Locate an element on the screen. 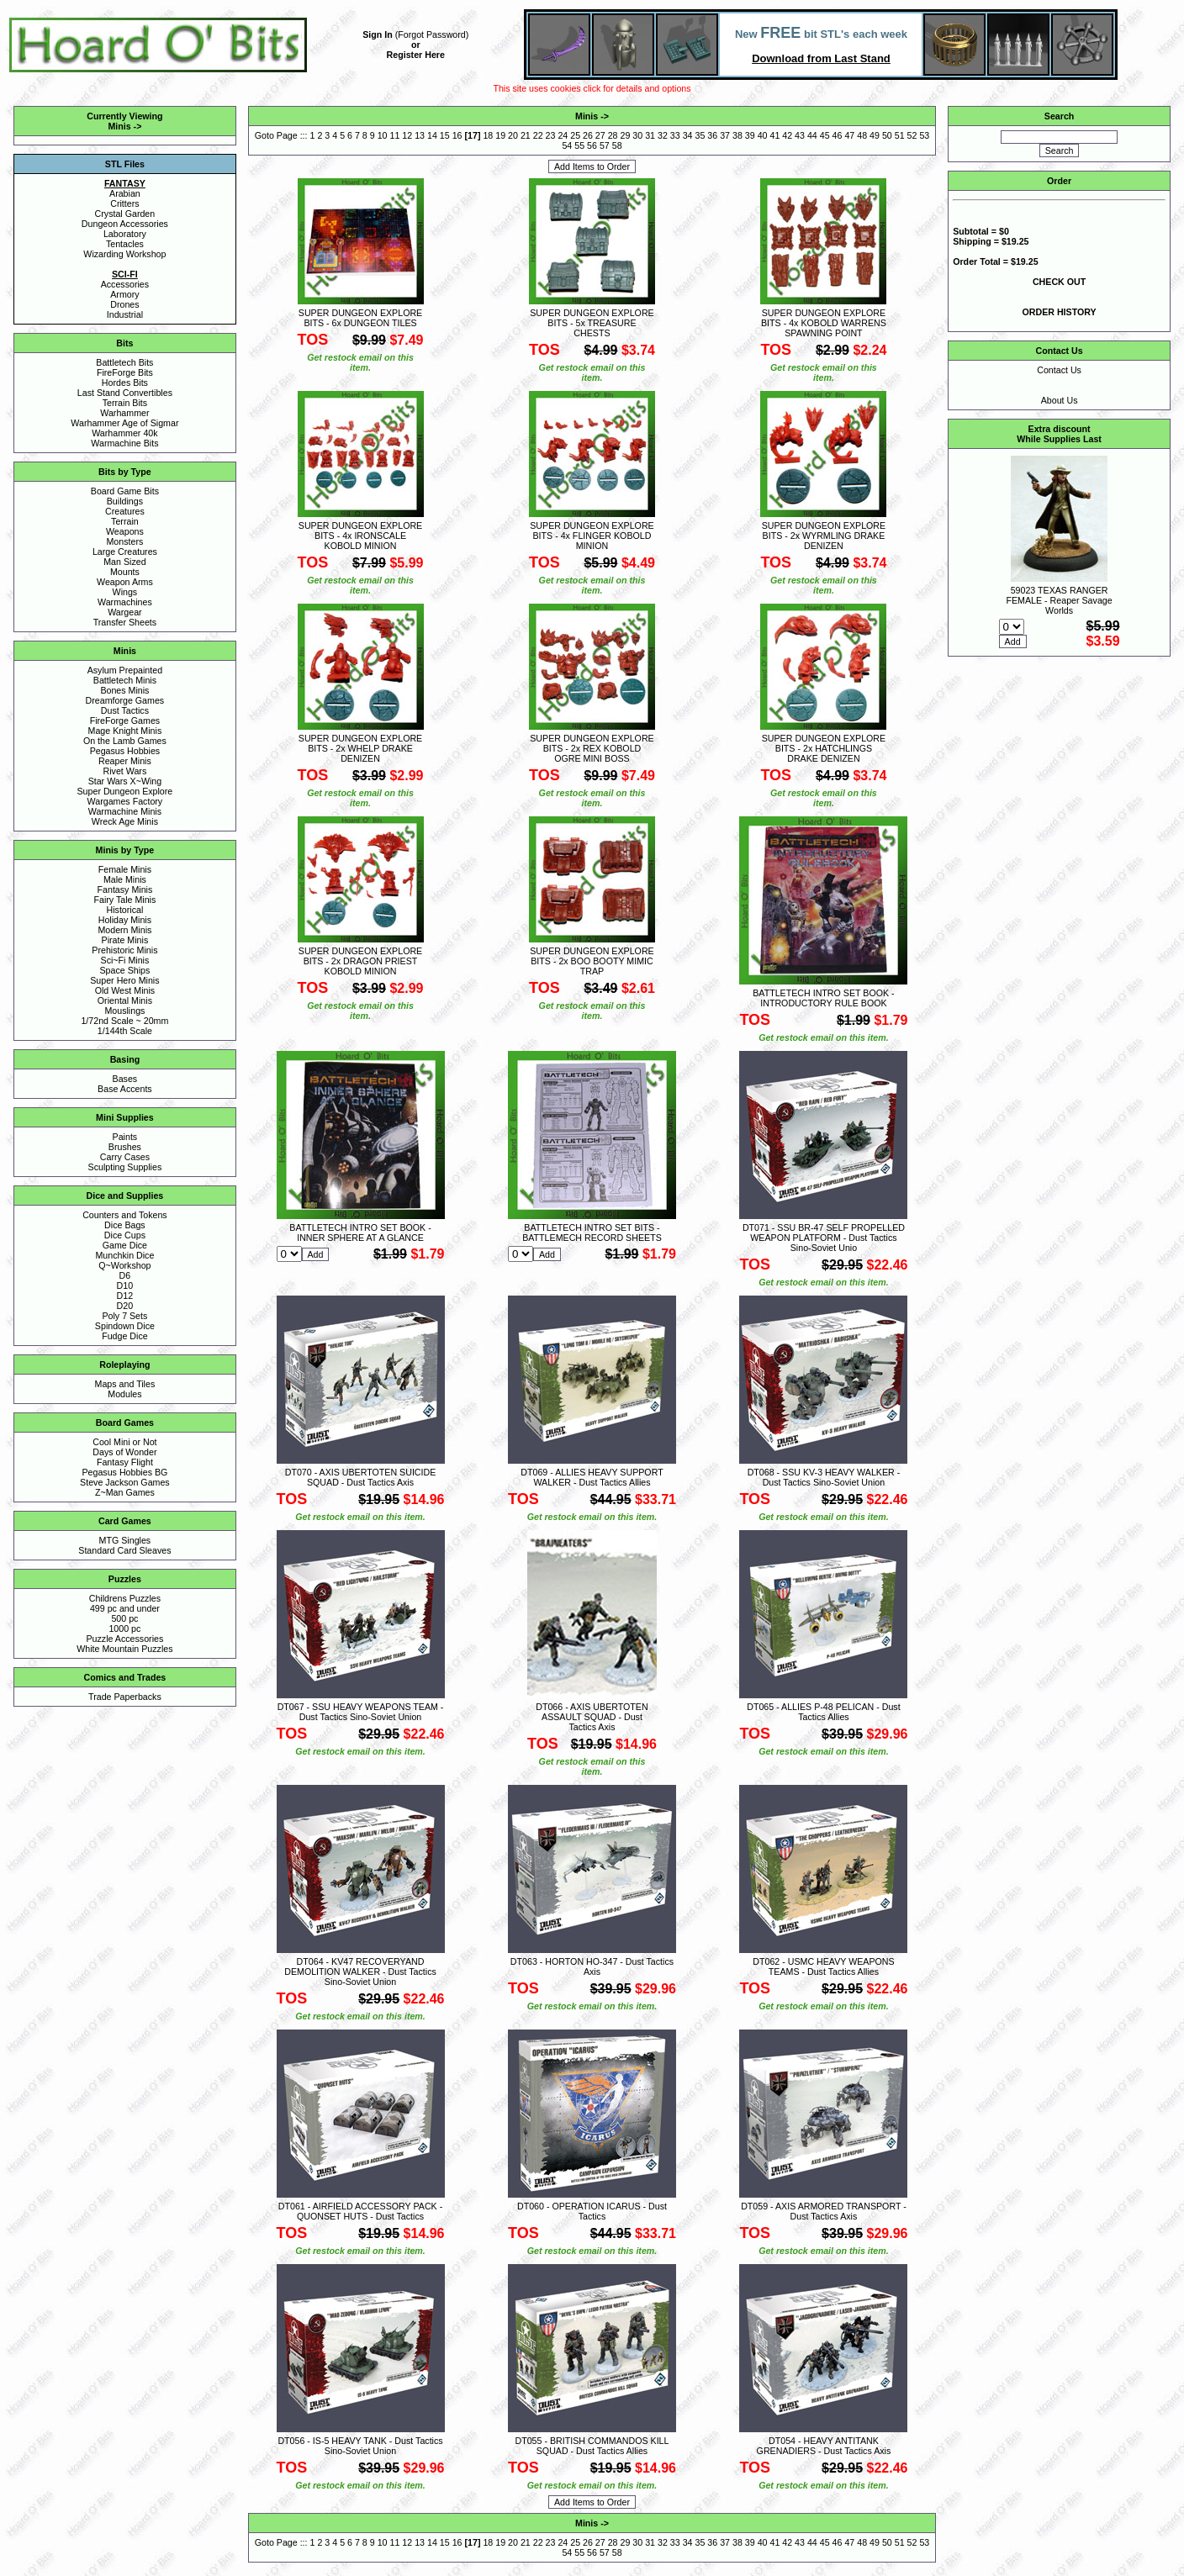 This screenshot has width=1184, height=2576. Trade Paperbacks is located at coordinates (124, 1697).